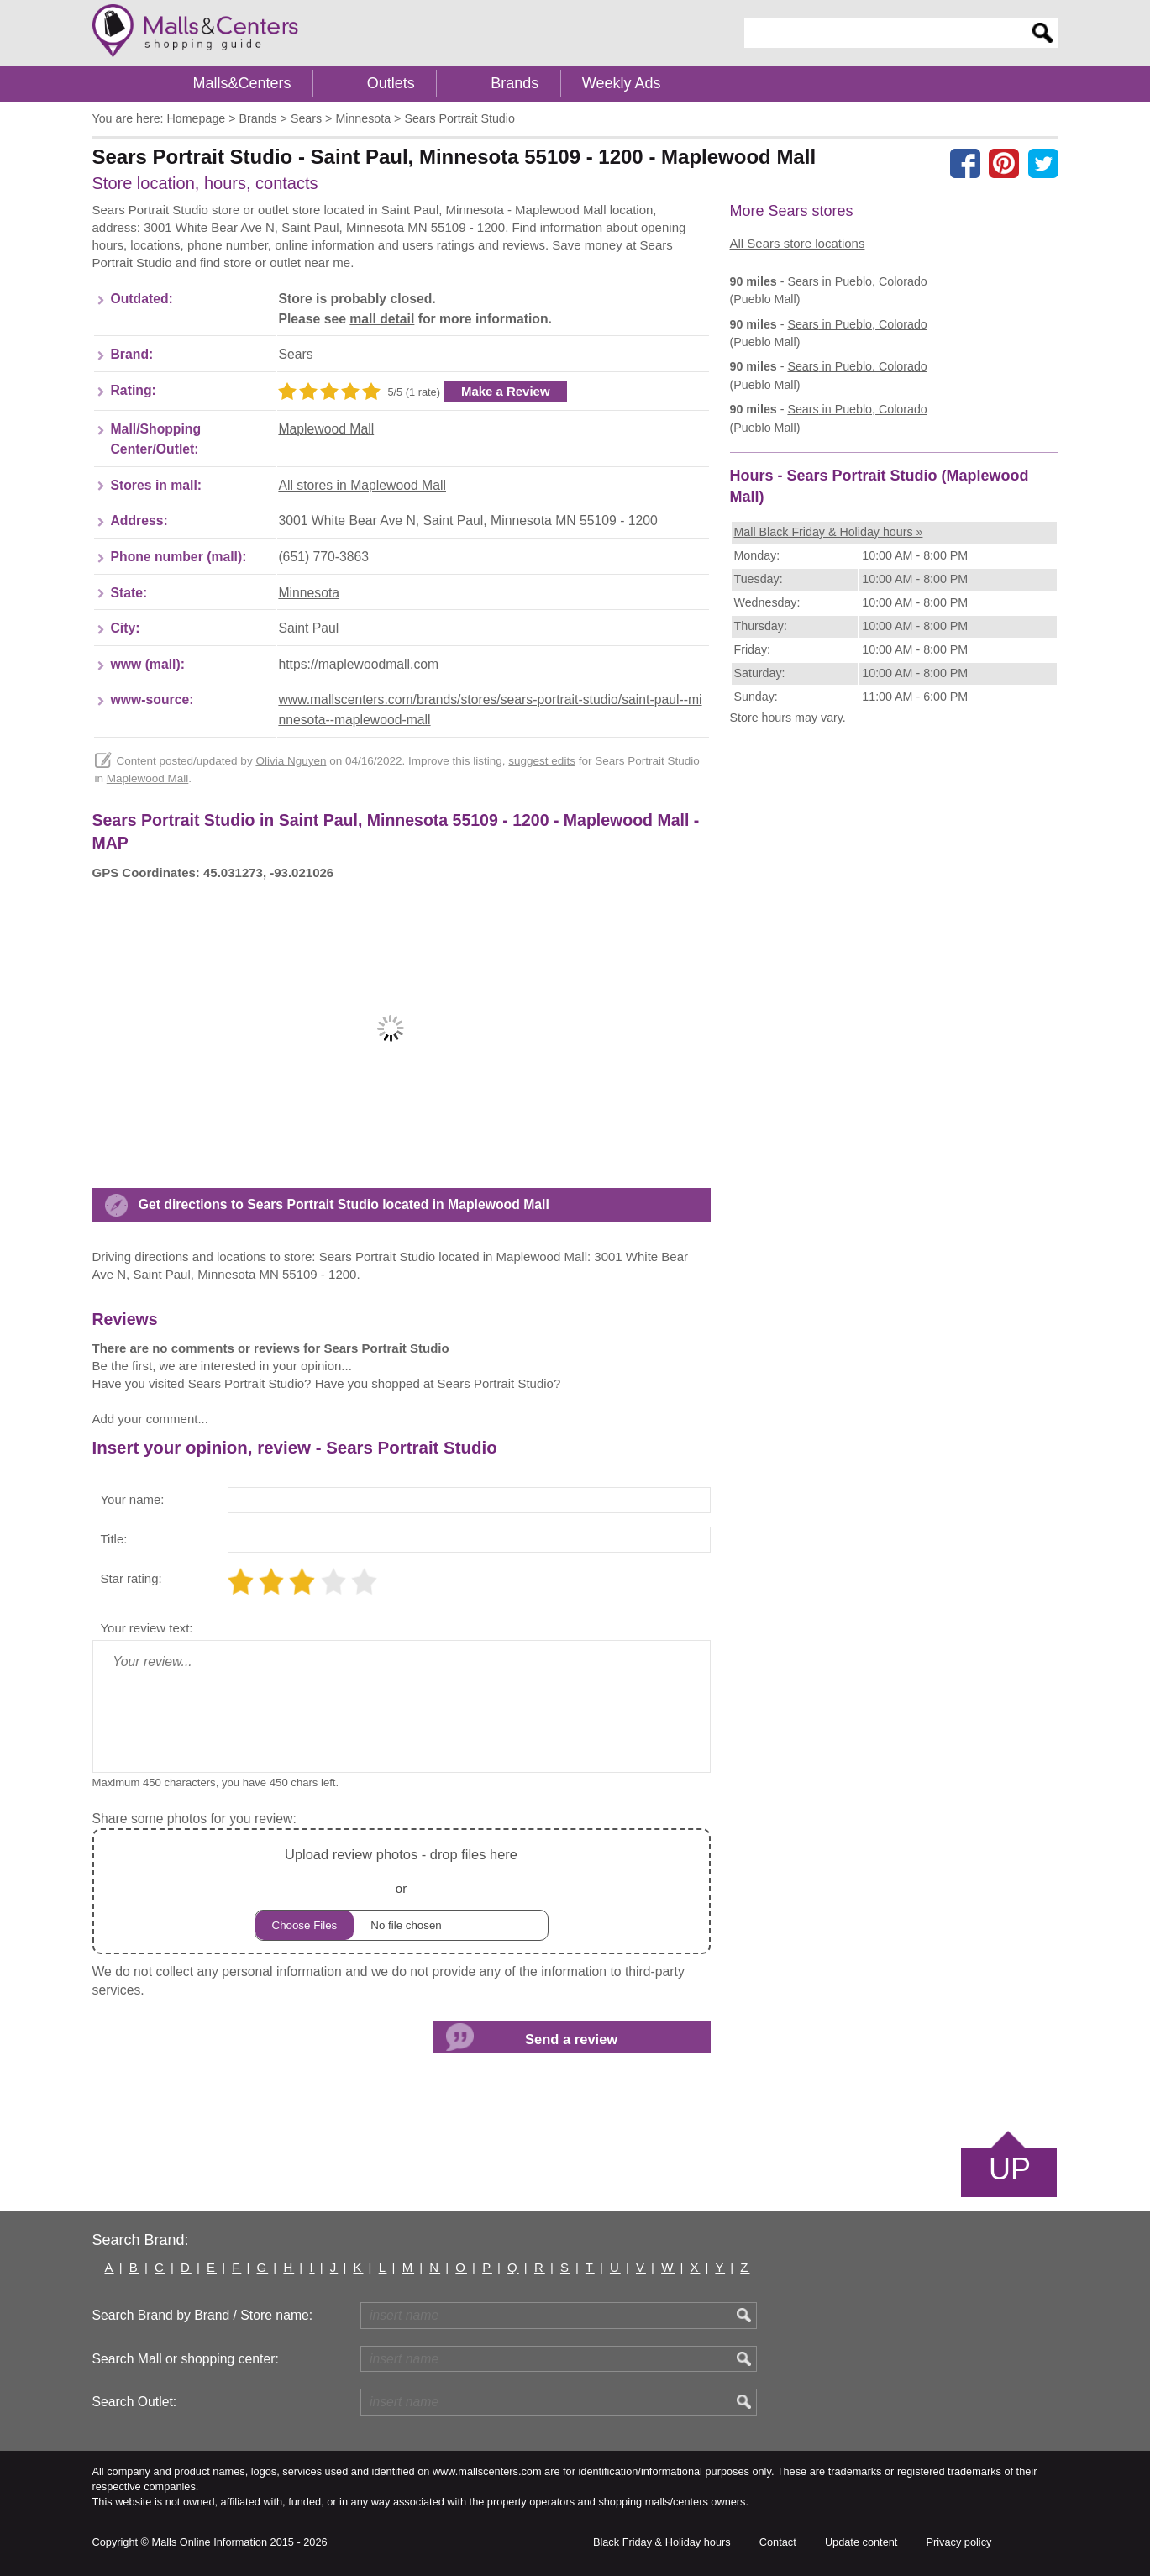  I want to click on Brands, so click(514, 83).